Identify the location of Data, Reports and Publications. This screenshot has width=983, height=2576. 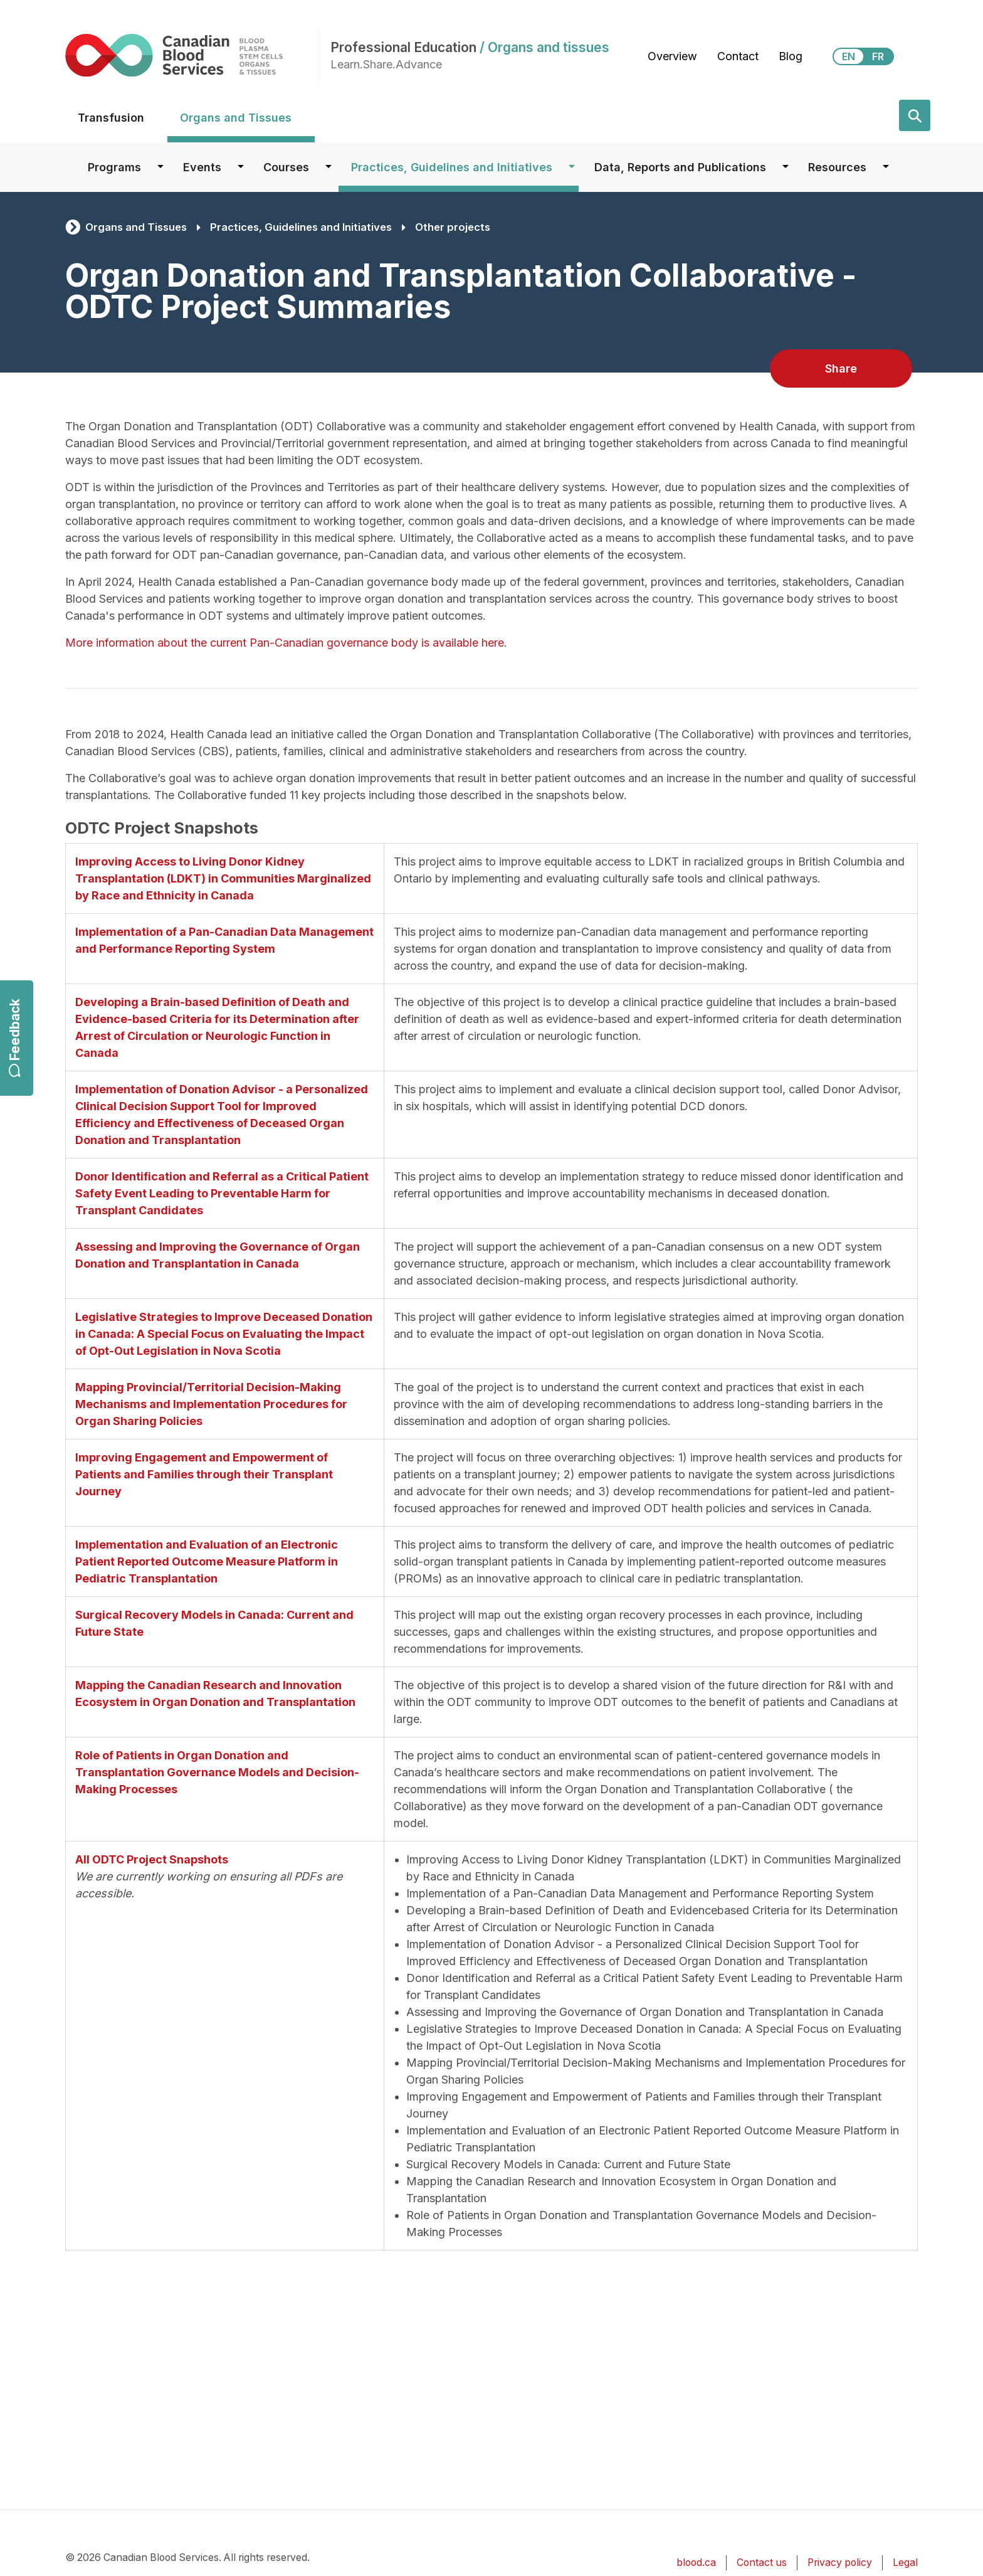
(680, 167).